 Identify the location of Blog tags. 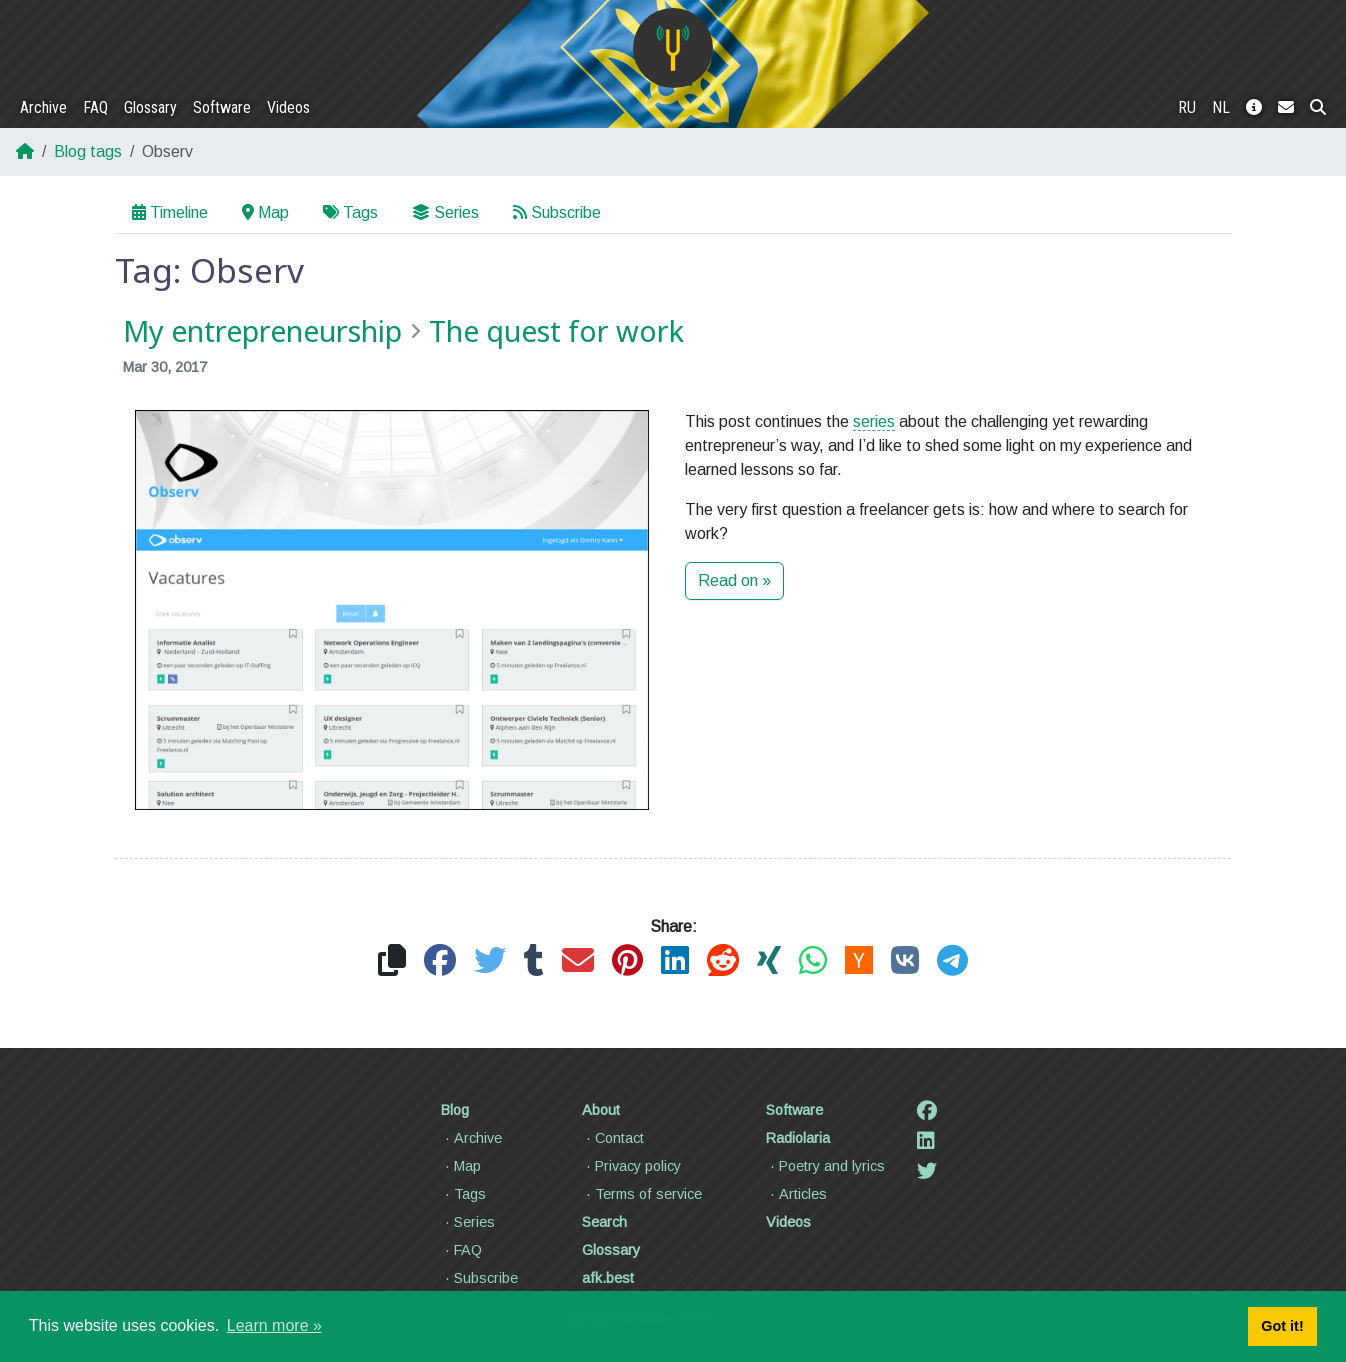
(88, 151).